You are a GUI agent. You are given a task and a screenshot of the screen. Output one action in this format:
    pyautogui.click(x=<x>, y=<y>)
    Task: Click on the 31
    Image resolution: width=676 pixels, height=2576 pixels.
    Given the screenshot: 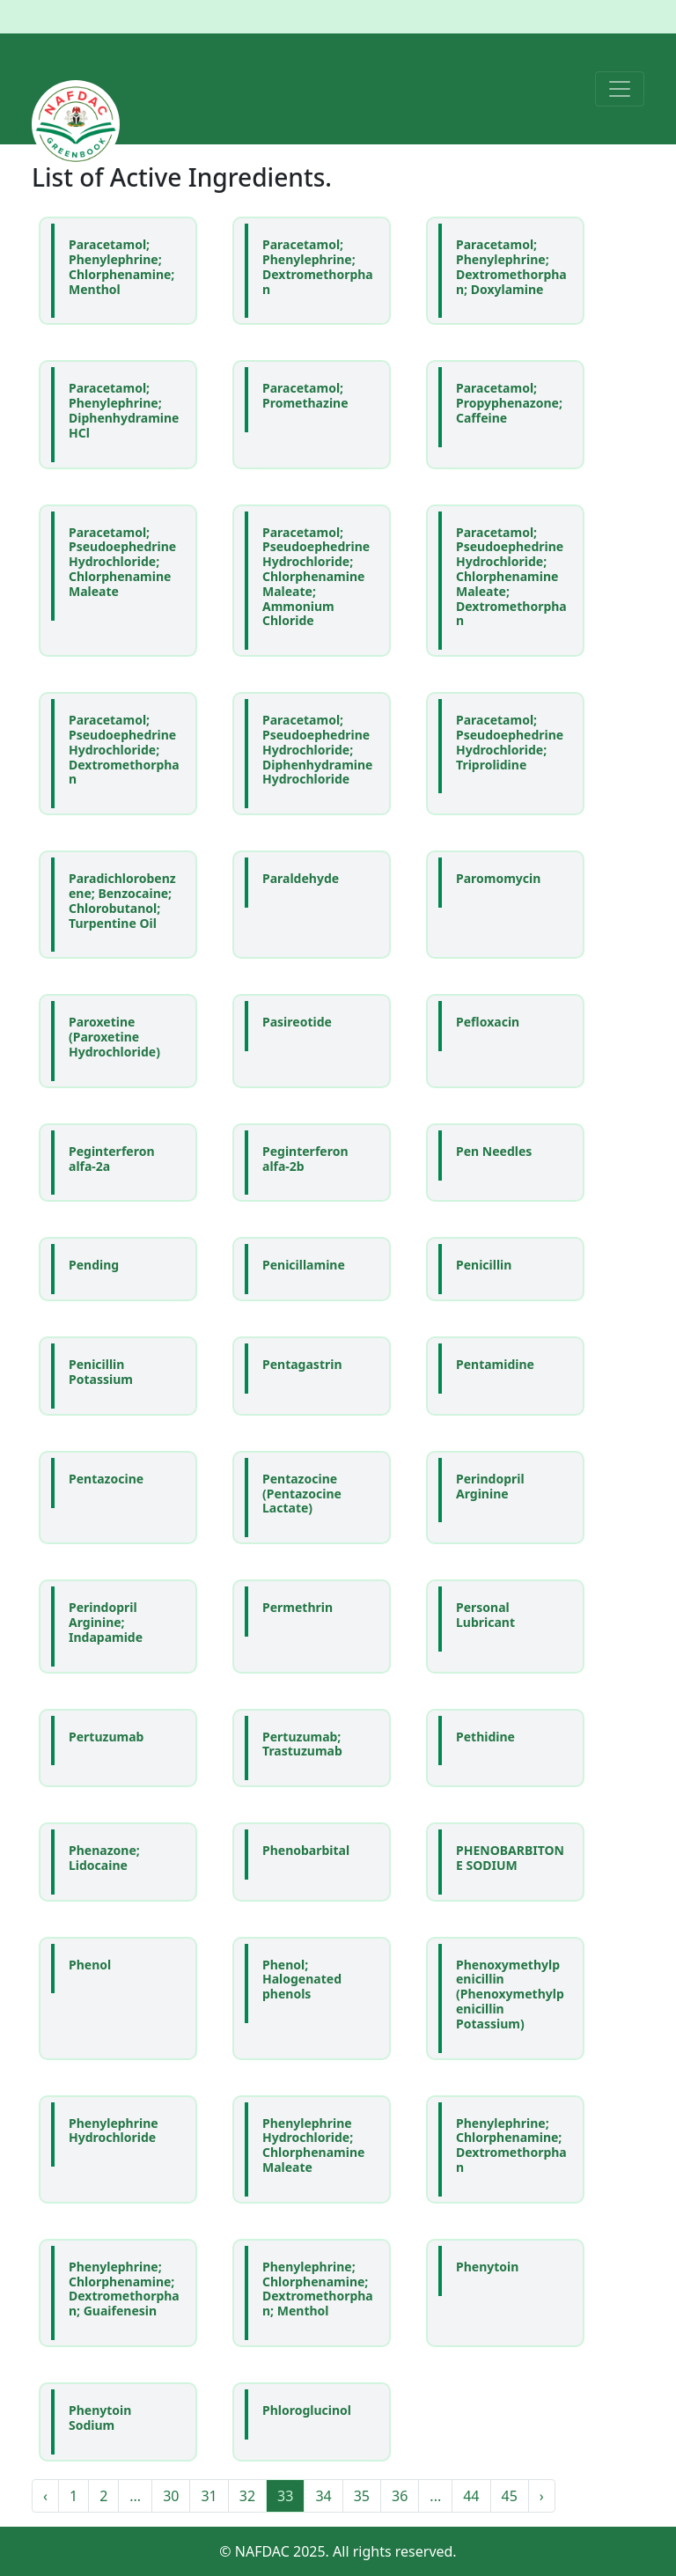 What is the action you would take?
    pyautogui.click(x=209, y=2496)
    